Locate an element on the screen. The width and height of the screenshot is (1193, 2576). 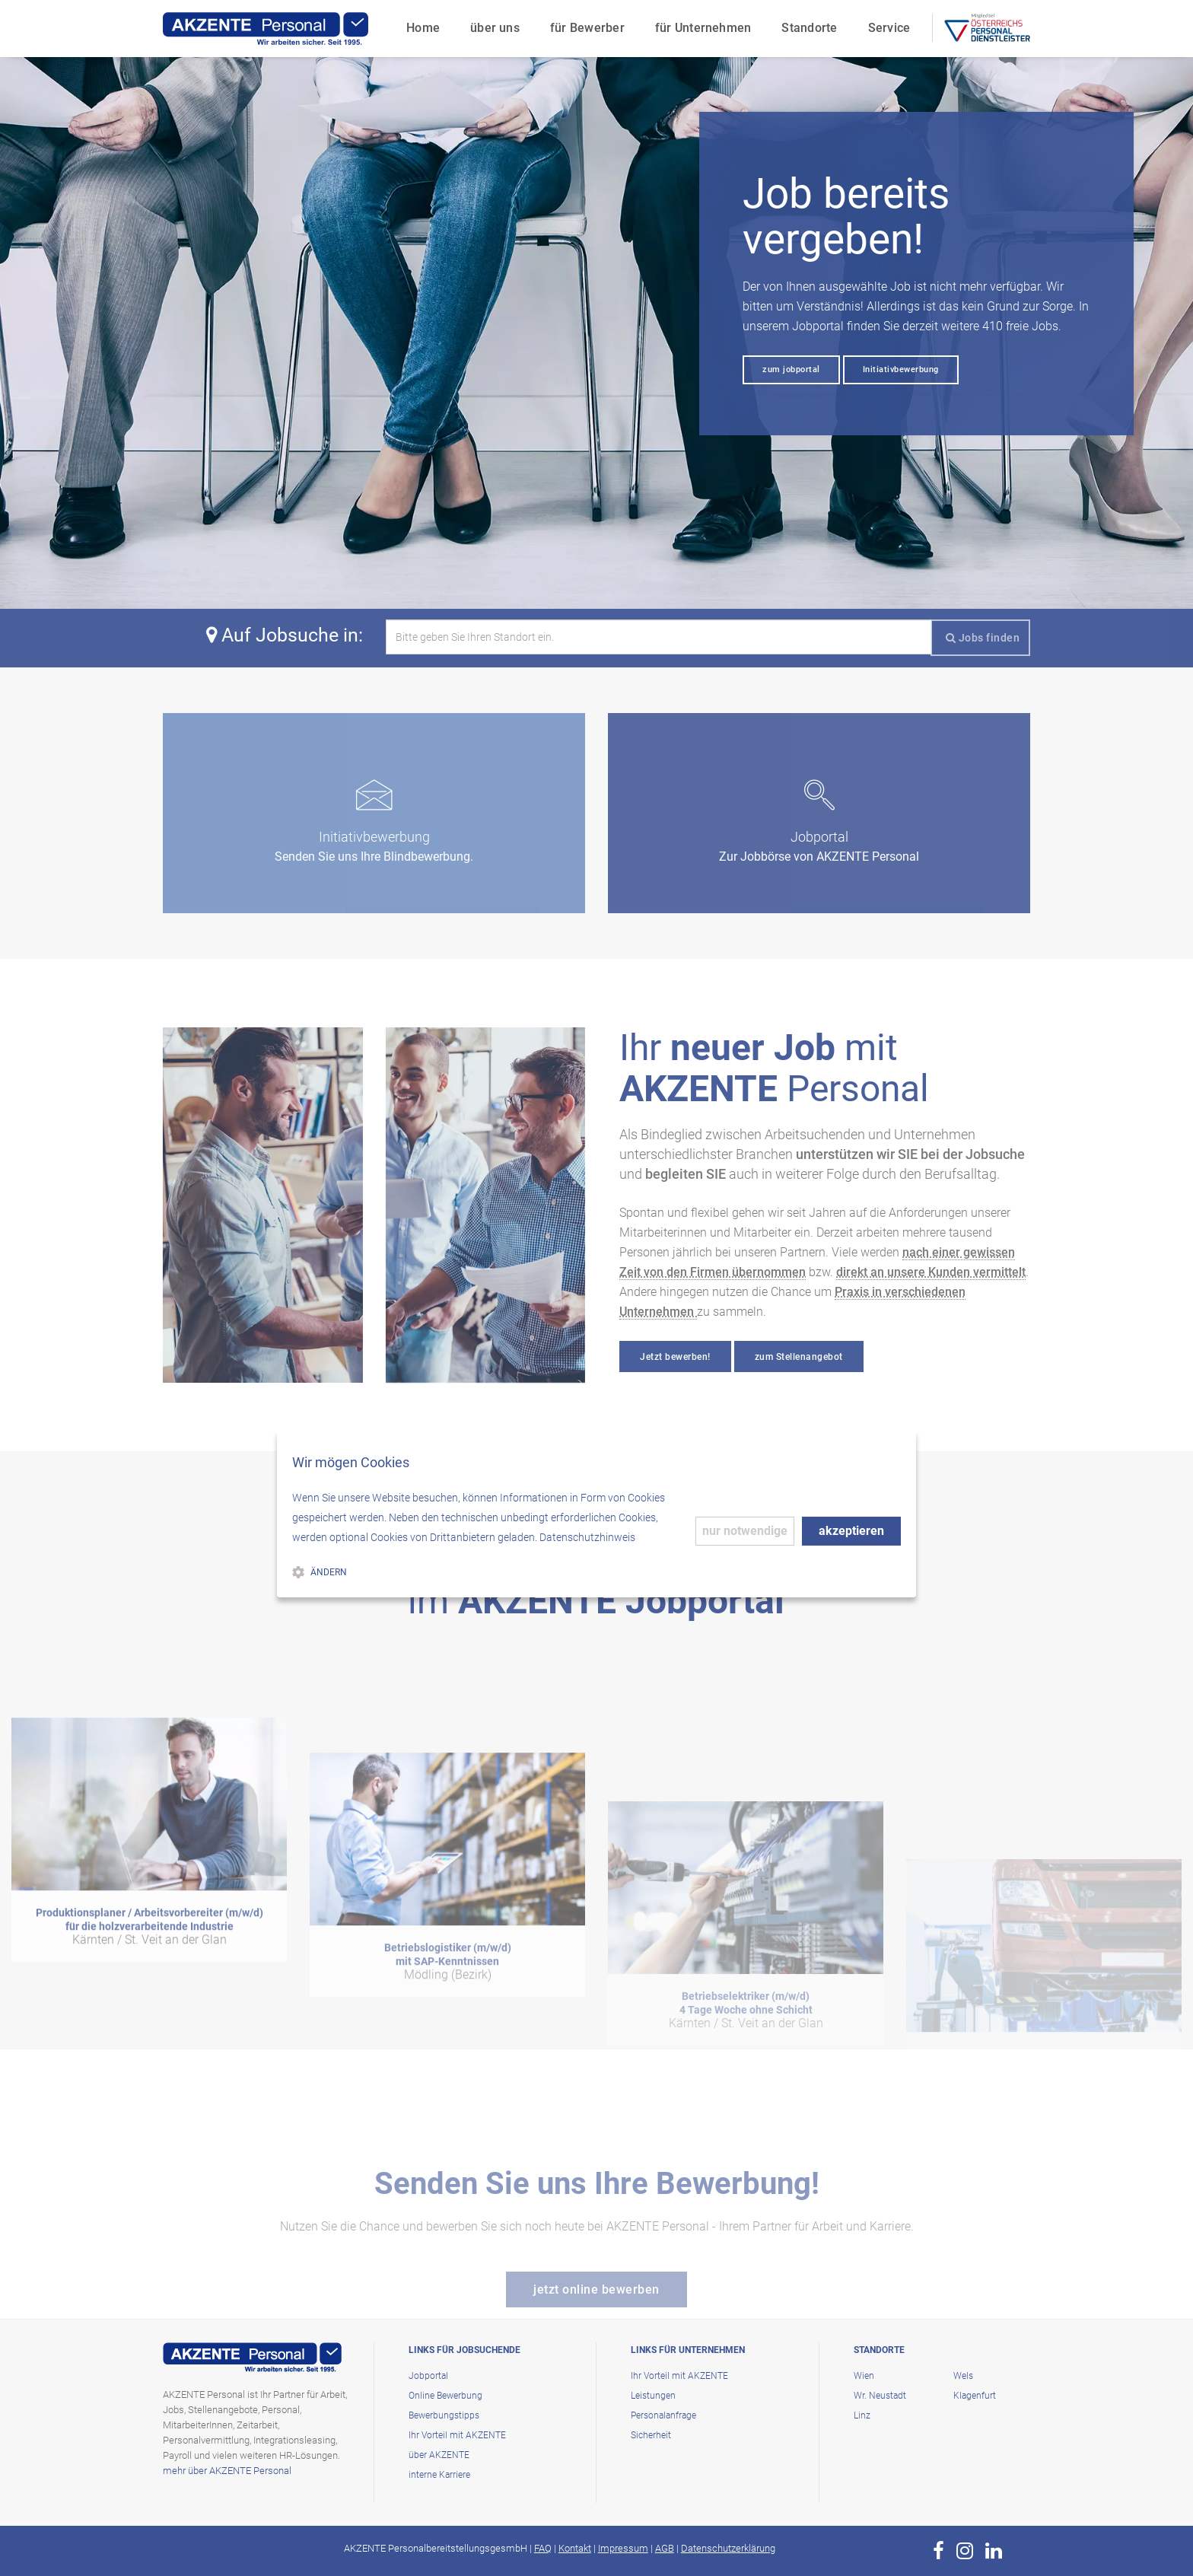
Service is located at coordinates (888, 27).